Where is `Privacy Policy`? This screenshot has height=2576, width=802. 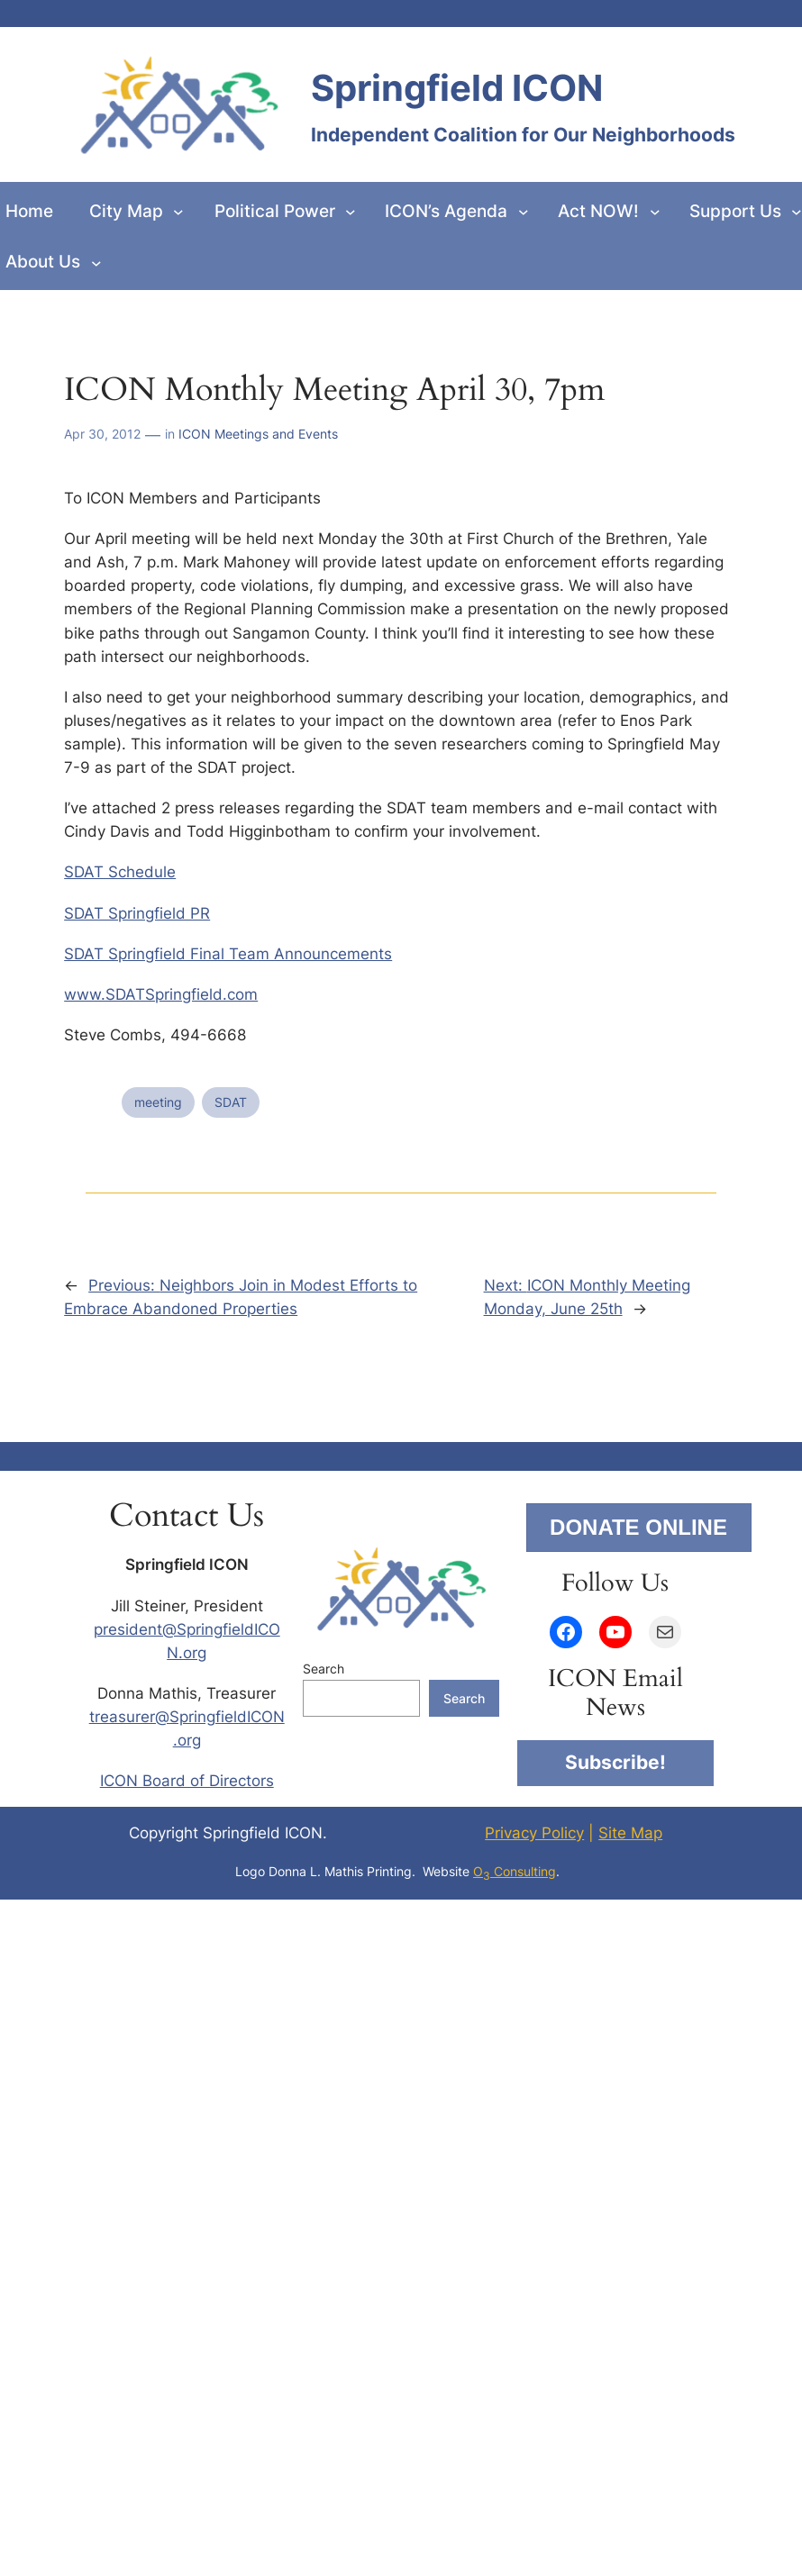 Privacy Policy is located at coordinates (534, 1833).